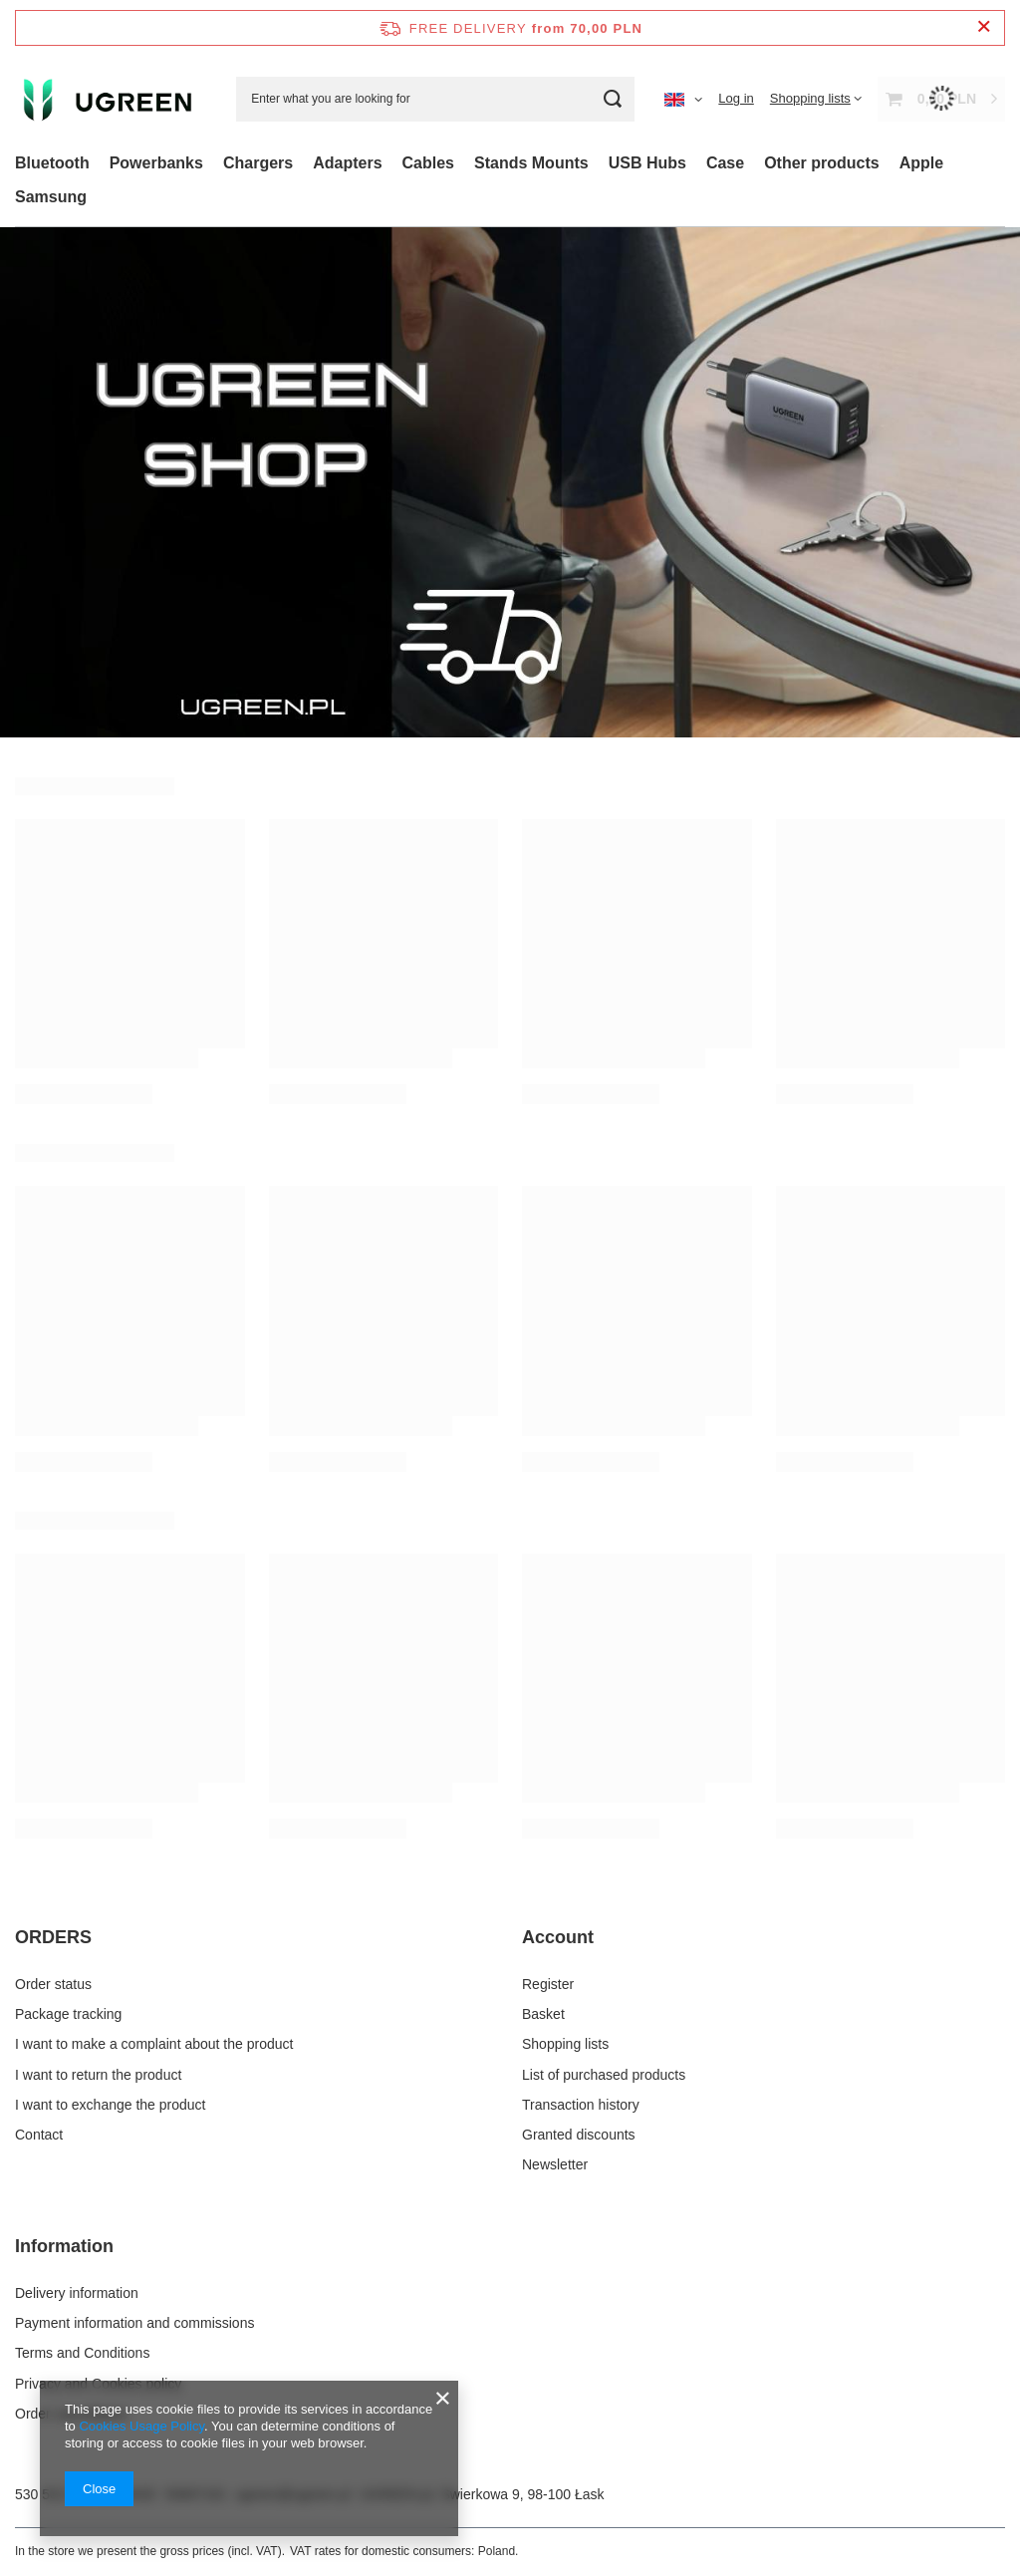 The image size is (1020, 2576). I want to click on USB Hubs, so click(647, 162).